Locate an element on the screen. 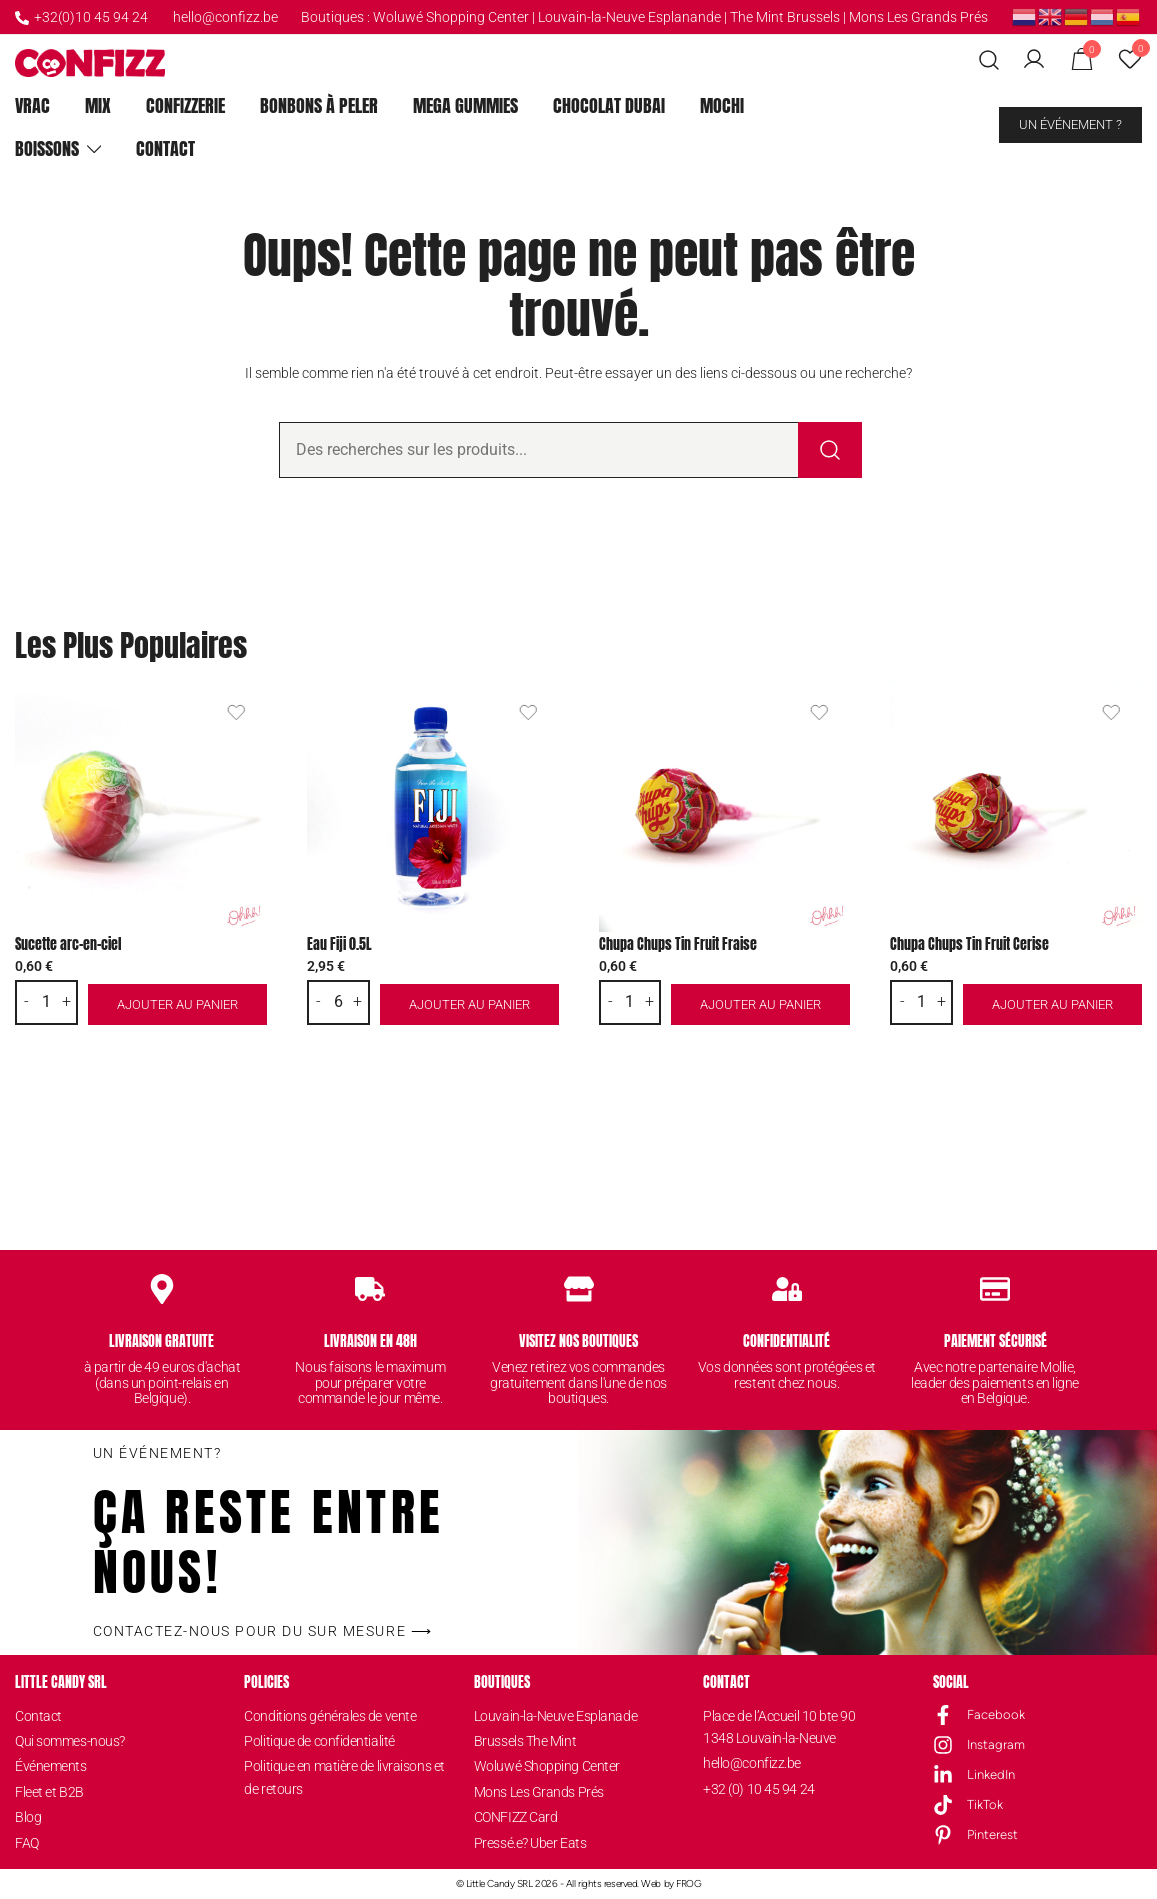 This screenshot has width=1157, height=1899. Fleet et B2B is located at coordinates (49, 1792).